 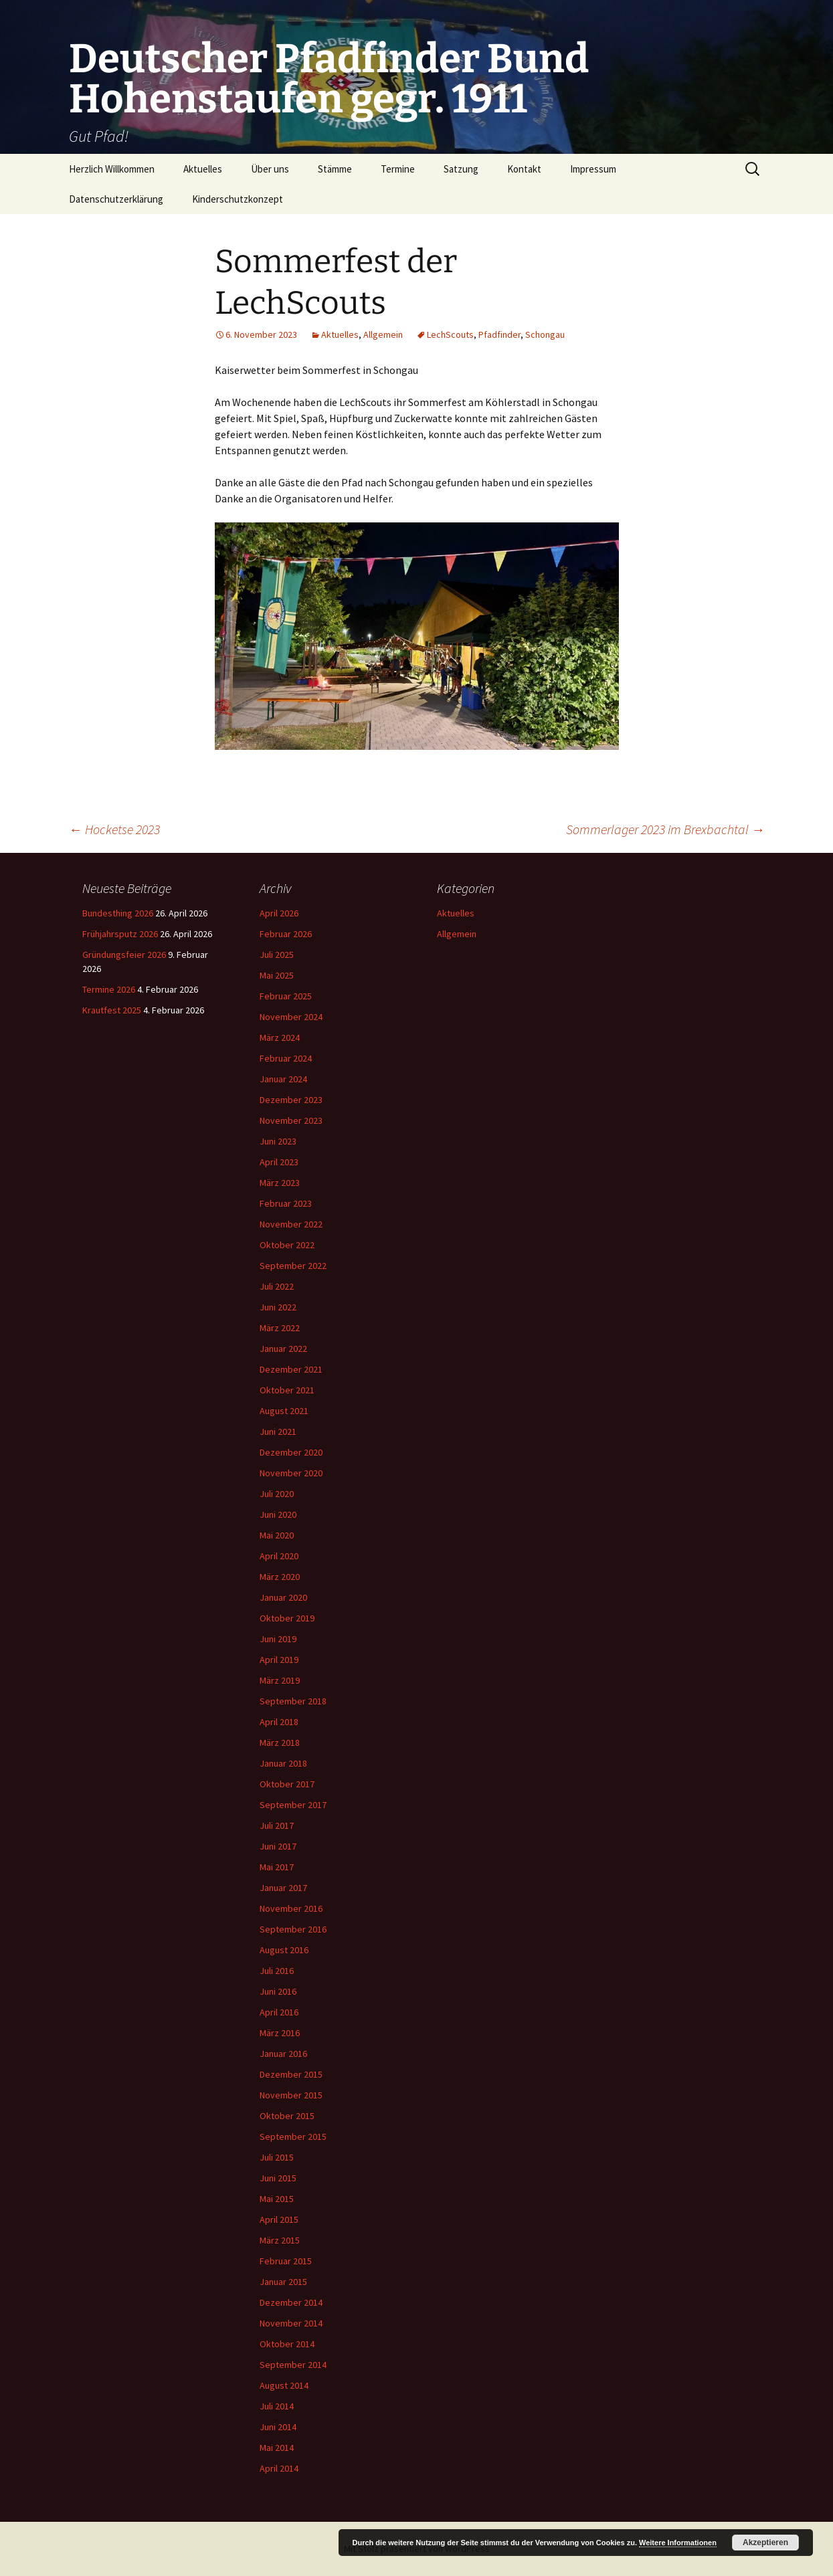 What do you see at coordinates (286, 1203) in the screenshot?
I see `Februar 2023` at bounding box center [286, 1203].